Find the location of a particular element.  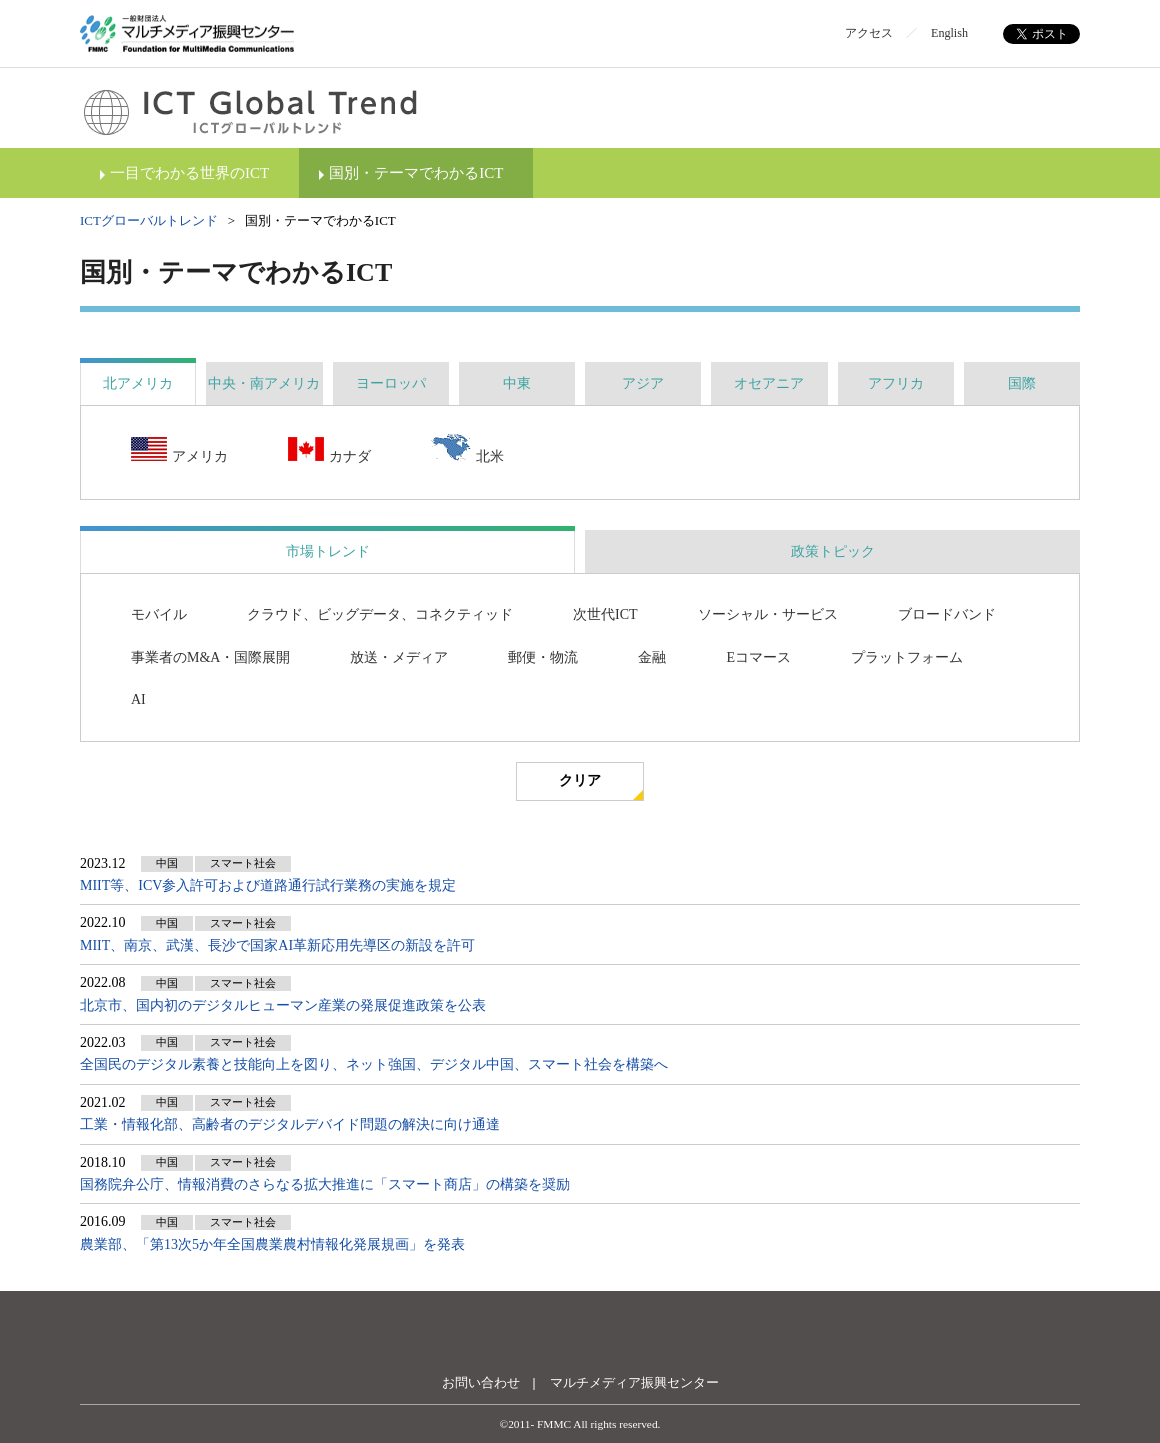

事業者のM&A・国際展開 is located at coordinates (210, 657).